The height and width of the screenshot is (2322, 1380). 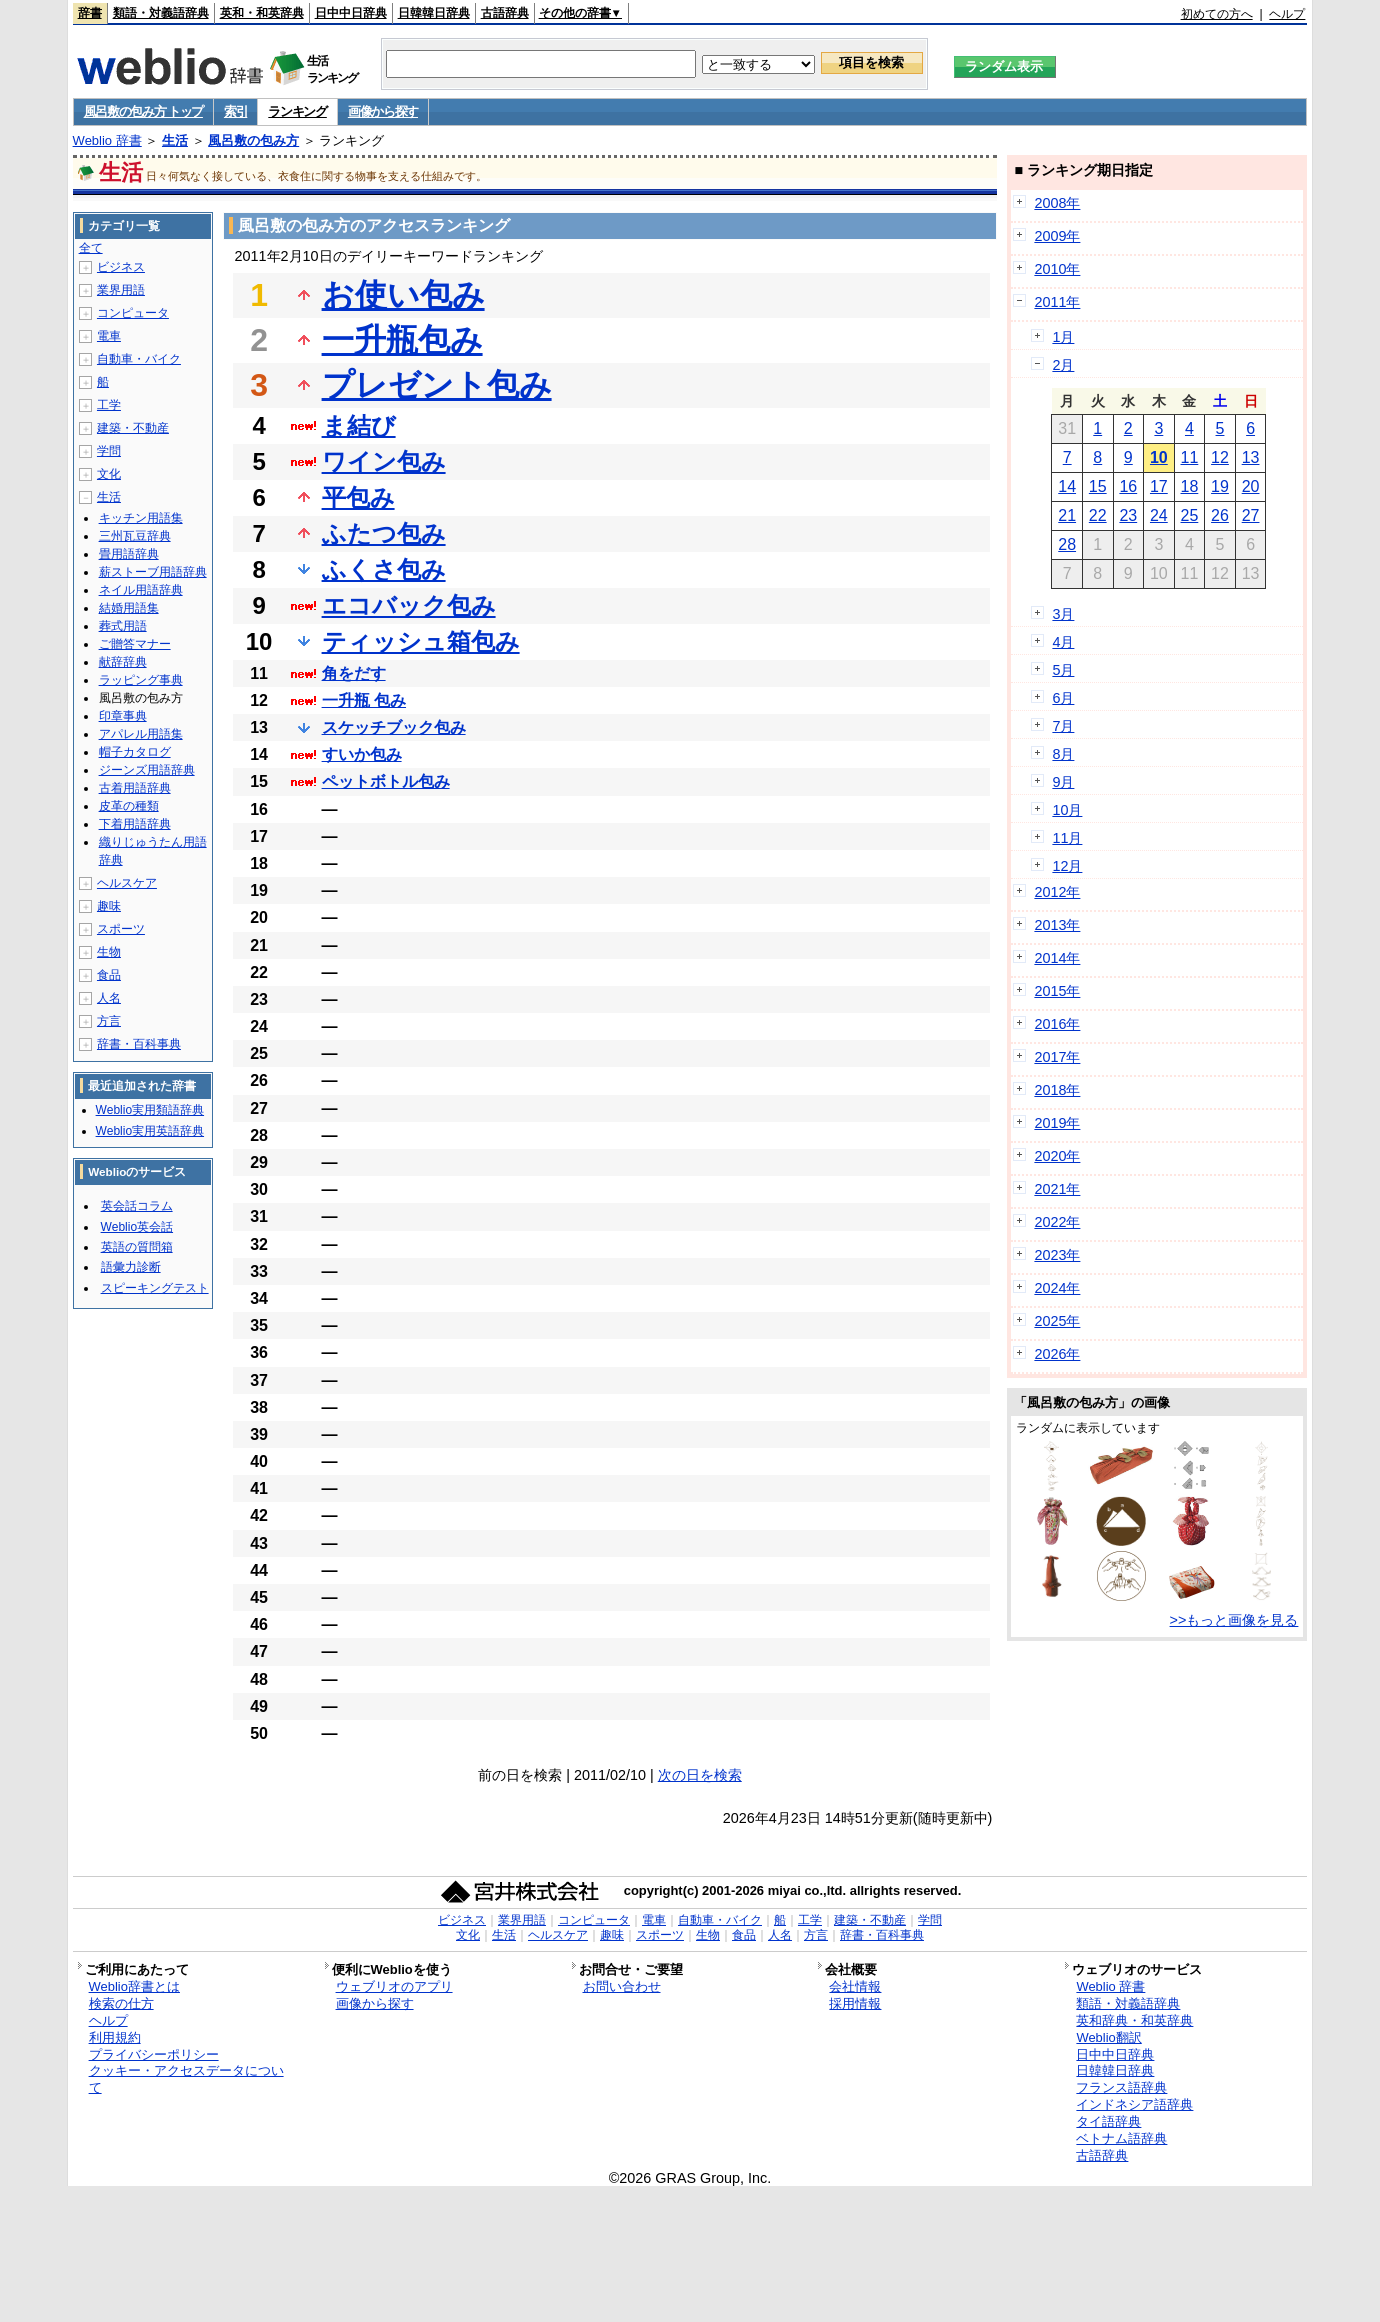 What do you see at coordinates (1121, 2087) in the screenshot?
I see `フランス語辞典` at bounding box center [1121, 2087].